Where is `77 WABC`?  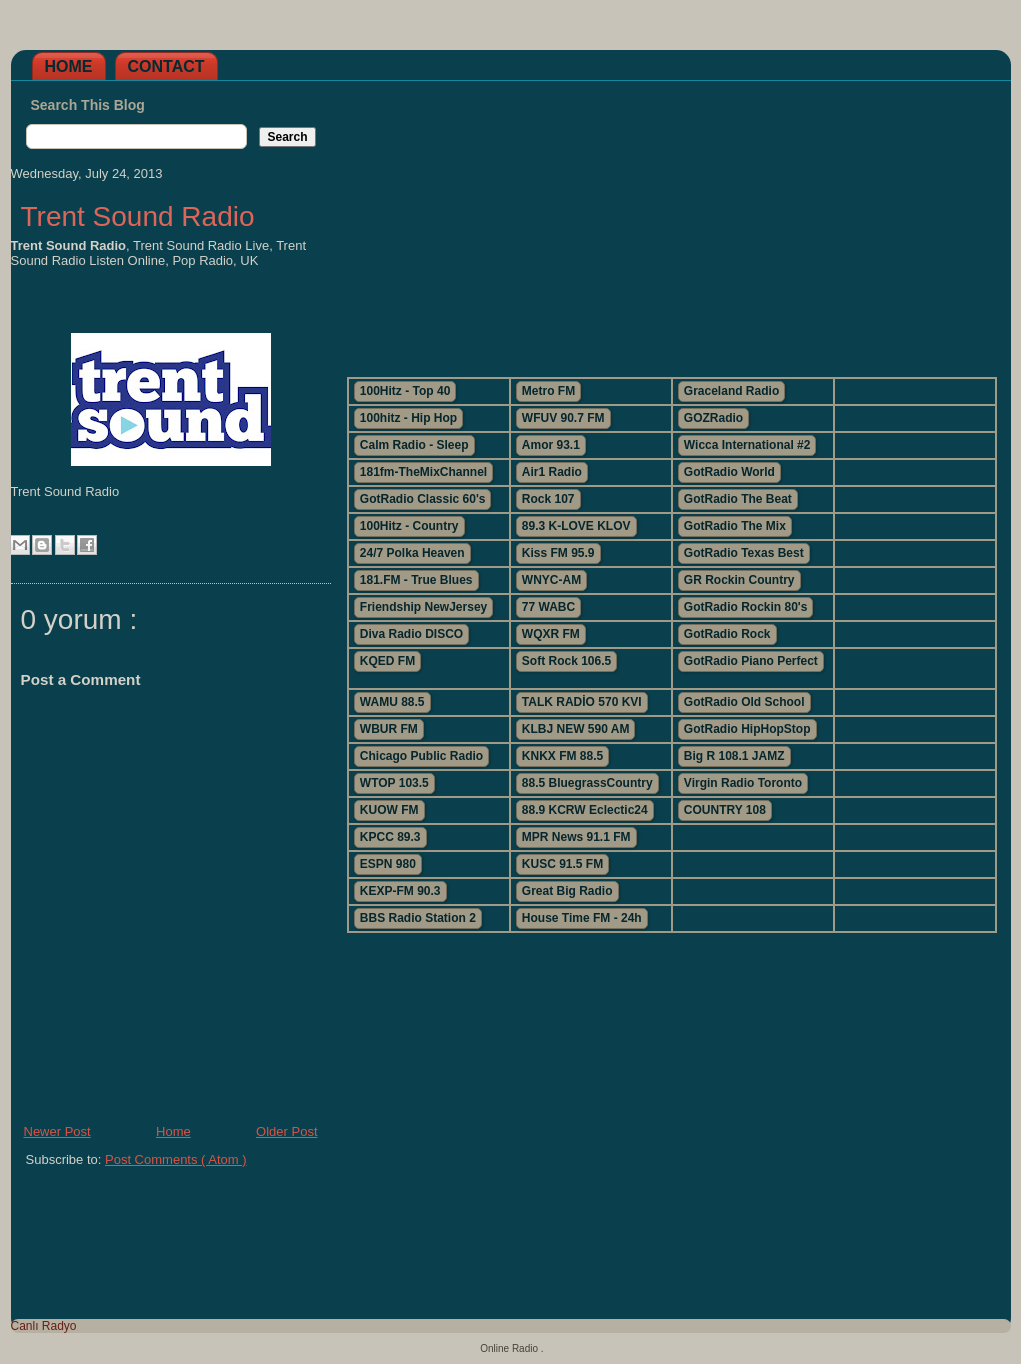
77 WABC is located at coordinates (548, 607).